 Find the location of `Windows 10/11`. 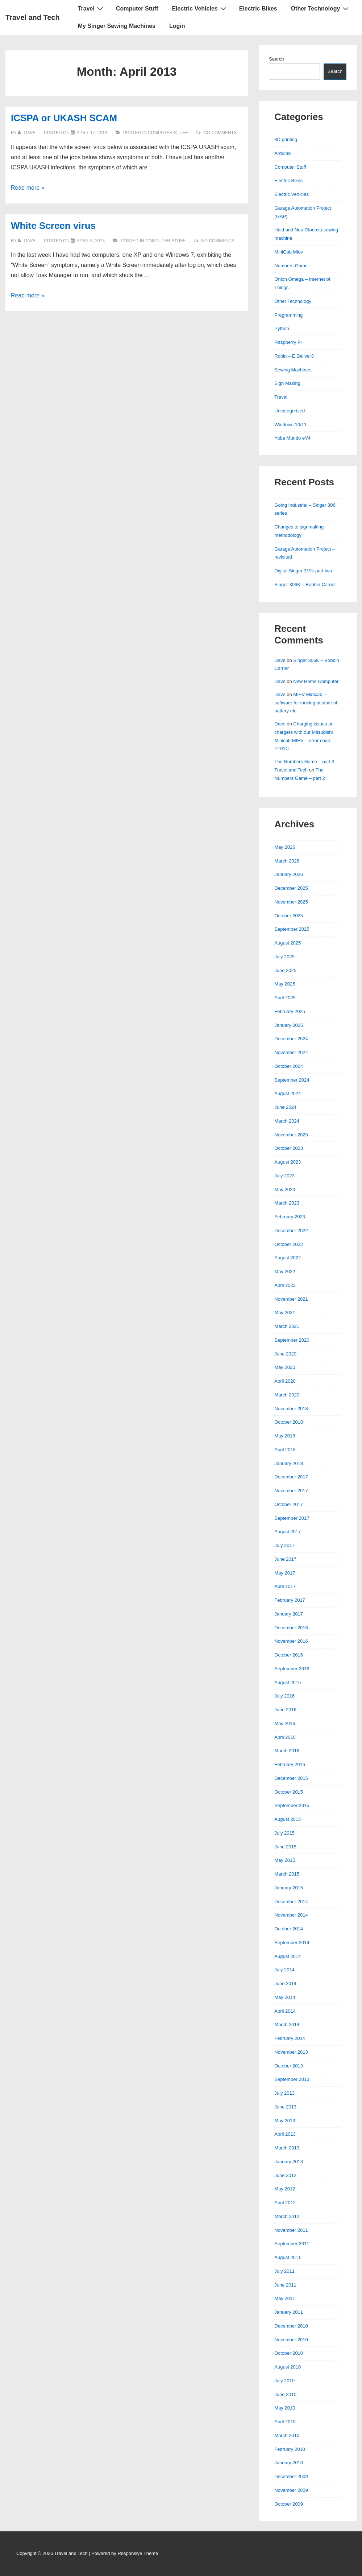

Windows 10/11 is located at coordinates (290, 424).